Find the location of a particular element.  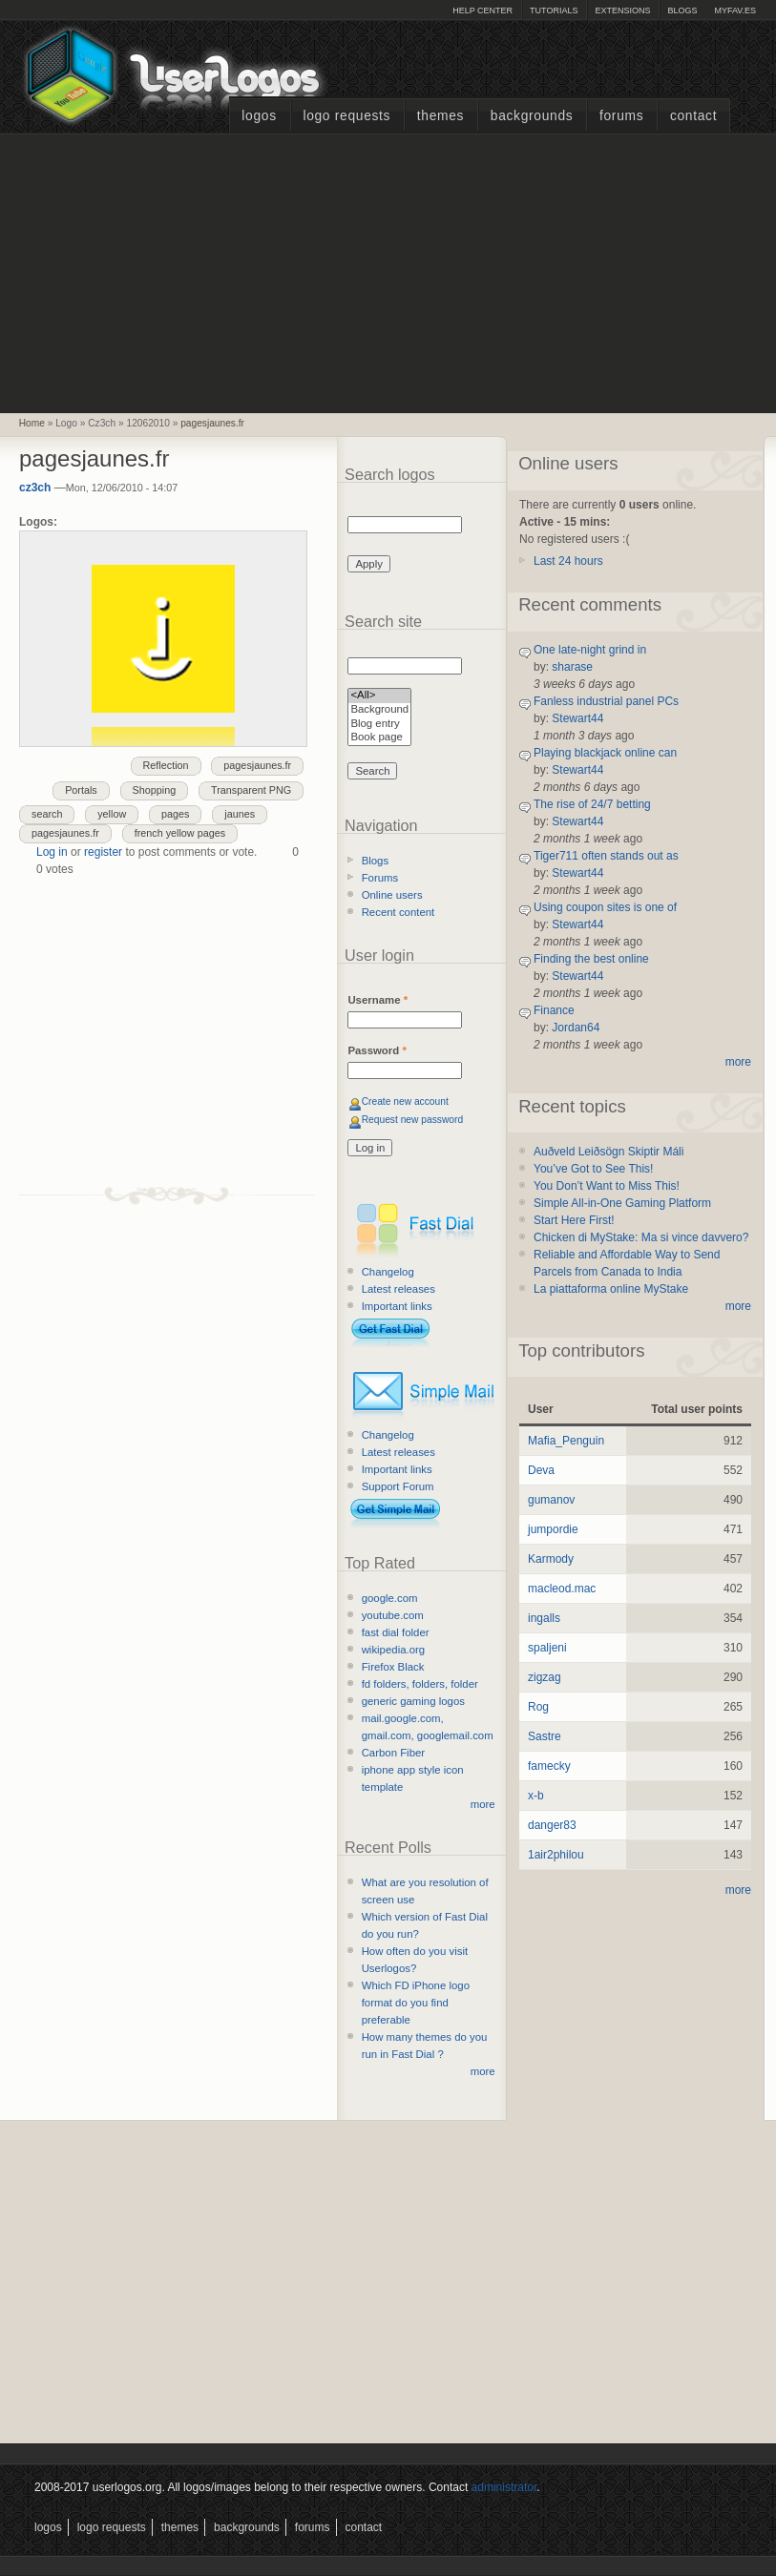

<All> is located at coordinates (379, 696).